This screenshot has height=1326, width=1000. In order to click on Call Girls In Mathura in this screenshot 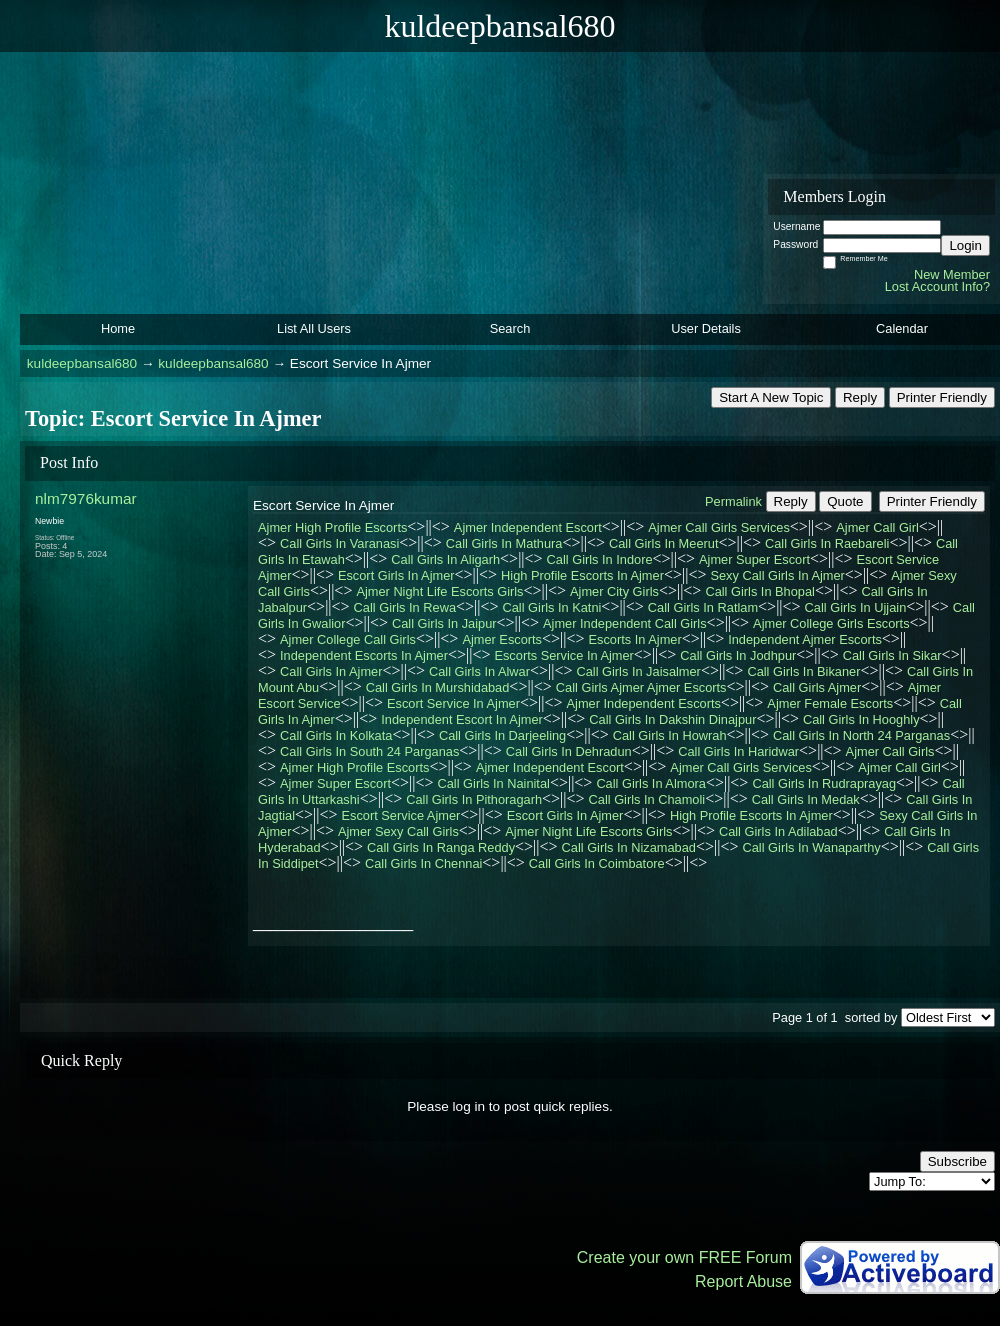, I will do `click(504, 543)`.